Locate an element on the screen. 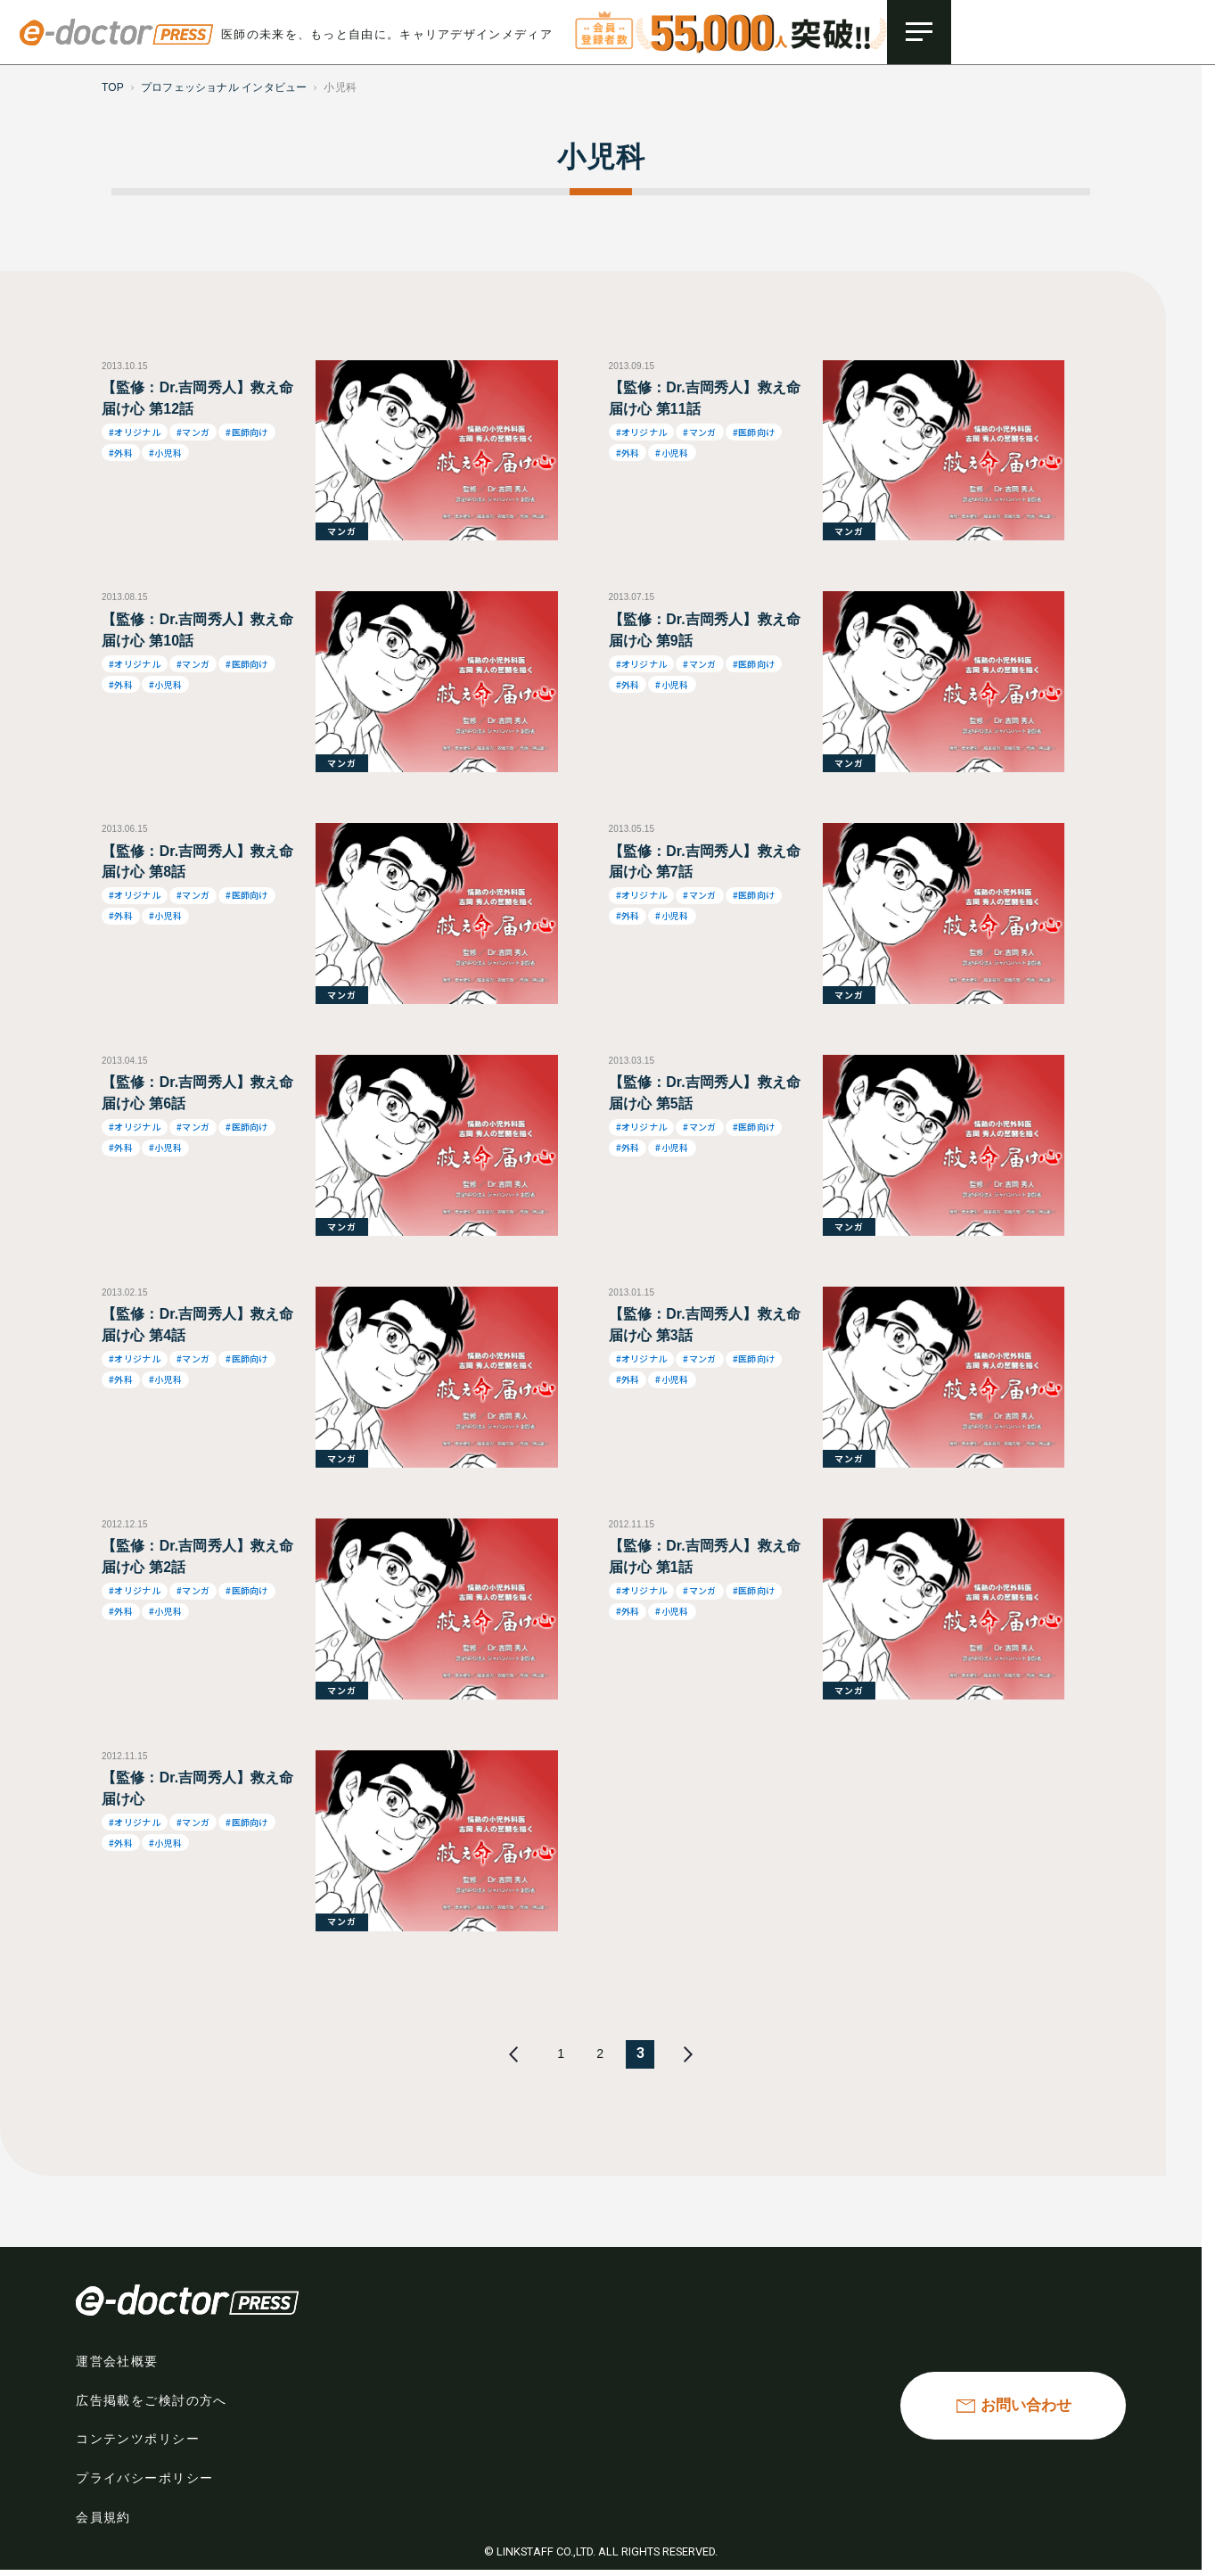 The width and height of the screenshot is (1215, 2576). #外科 is located at coordinates (121, 452).